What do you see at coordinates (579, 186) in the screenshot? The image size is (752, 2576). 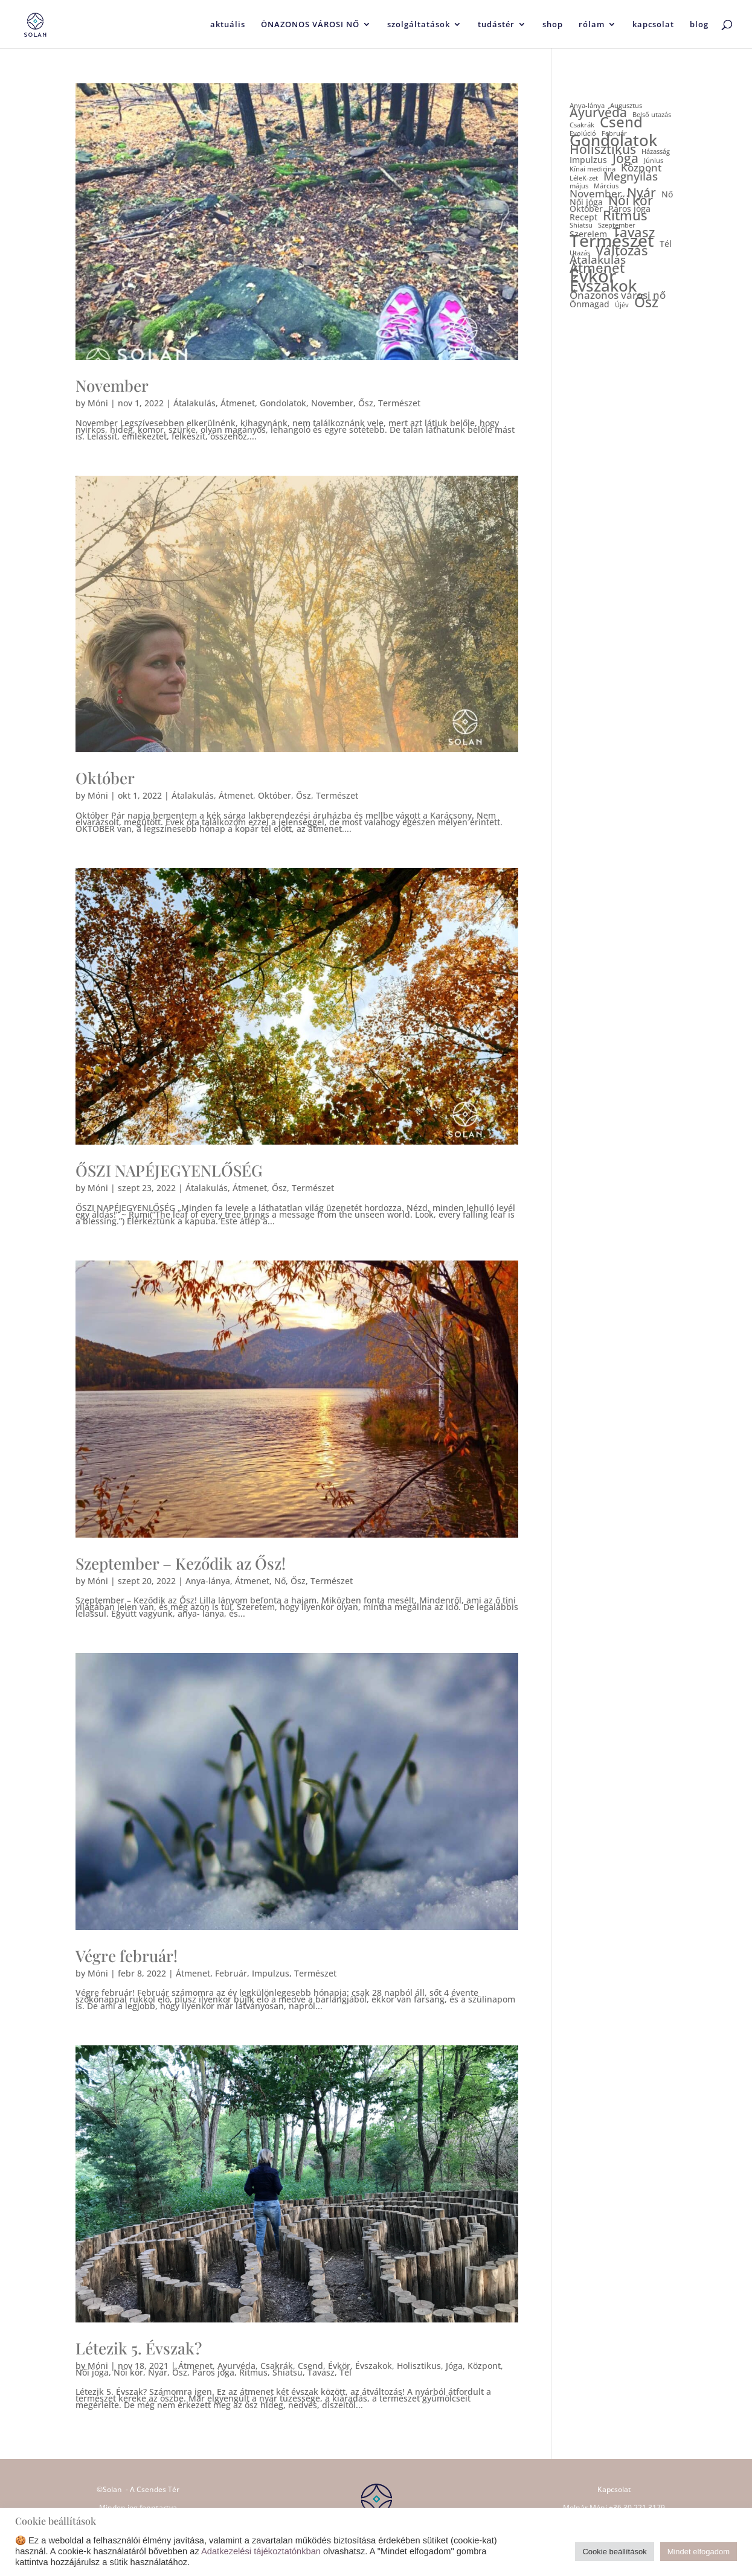 I see `május [május (1 elem)]` at bounding box center [579, 186].